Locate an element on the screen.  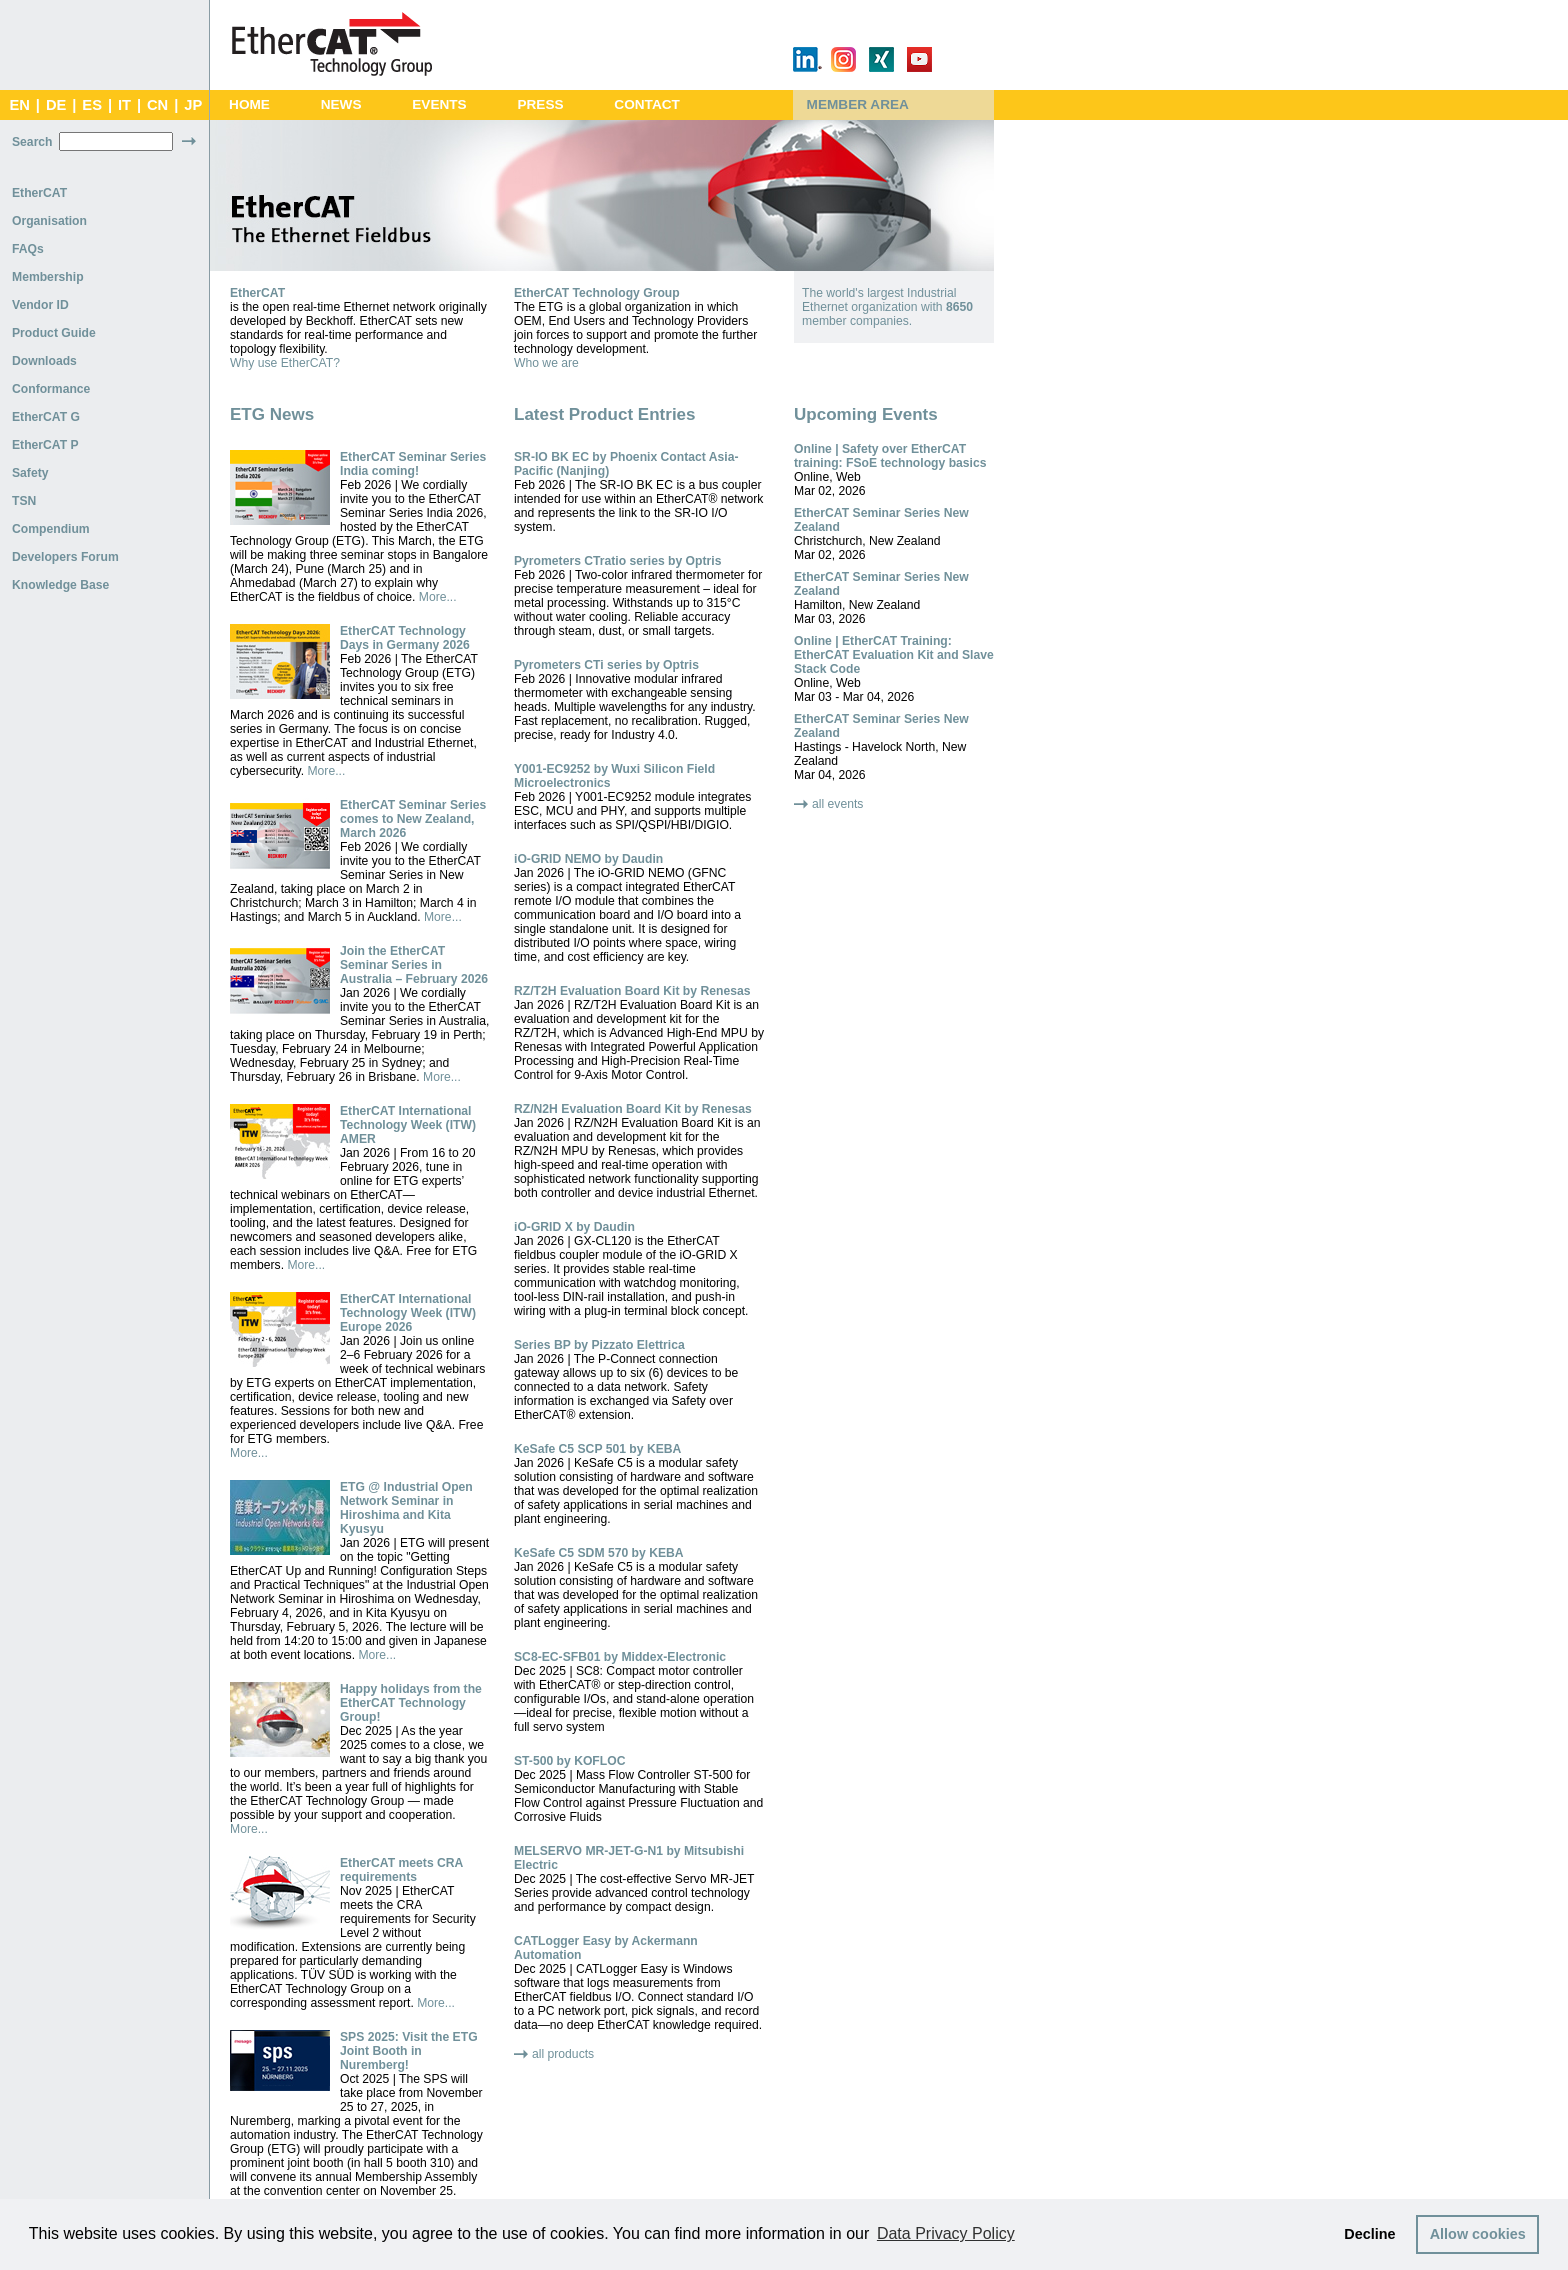
Happy holidays from the EtherCAT Technology Group! is located at coordinates (411, 1703).